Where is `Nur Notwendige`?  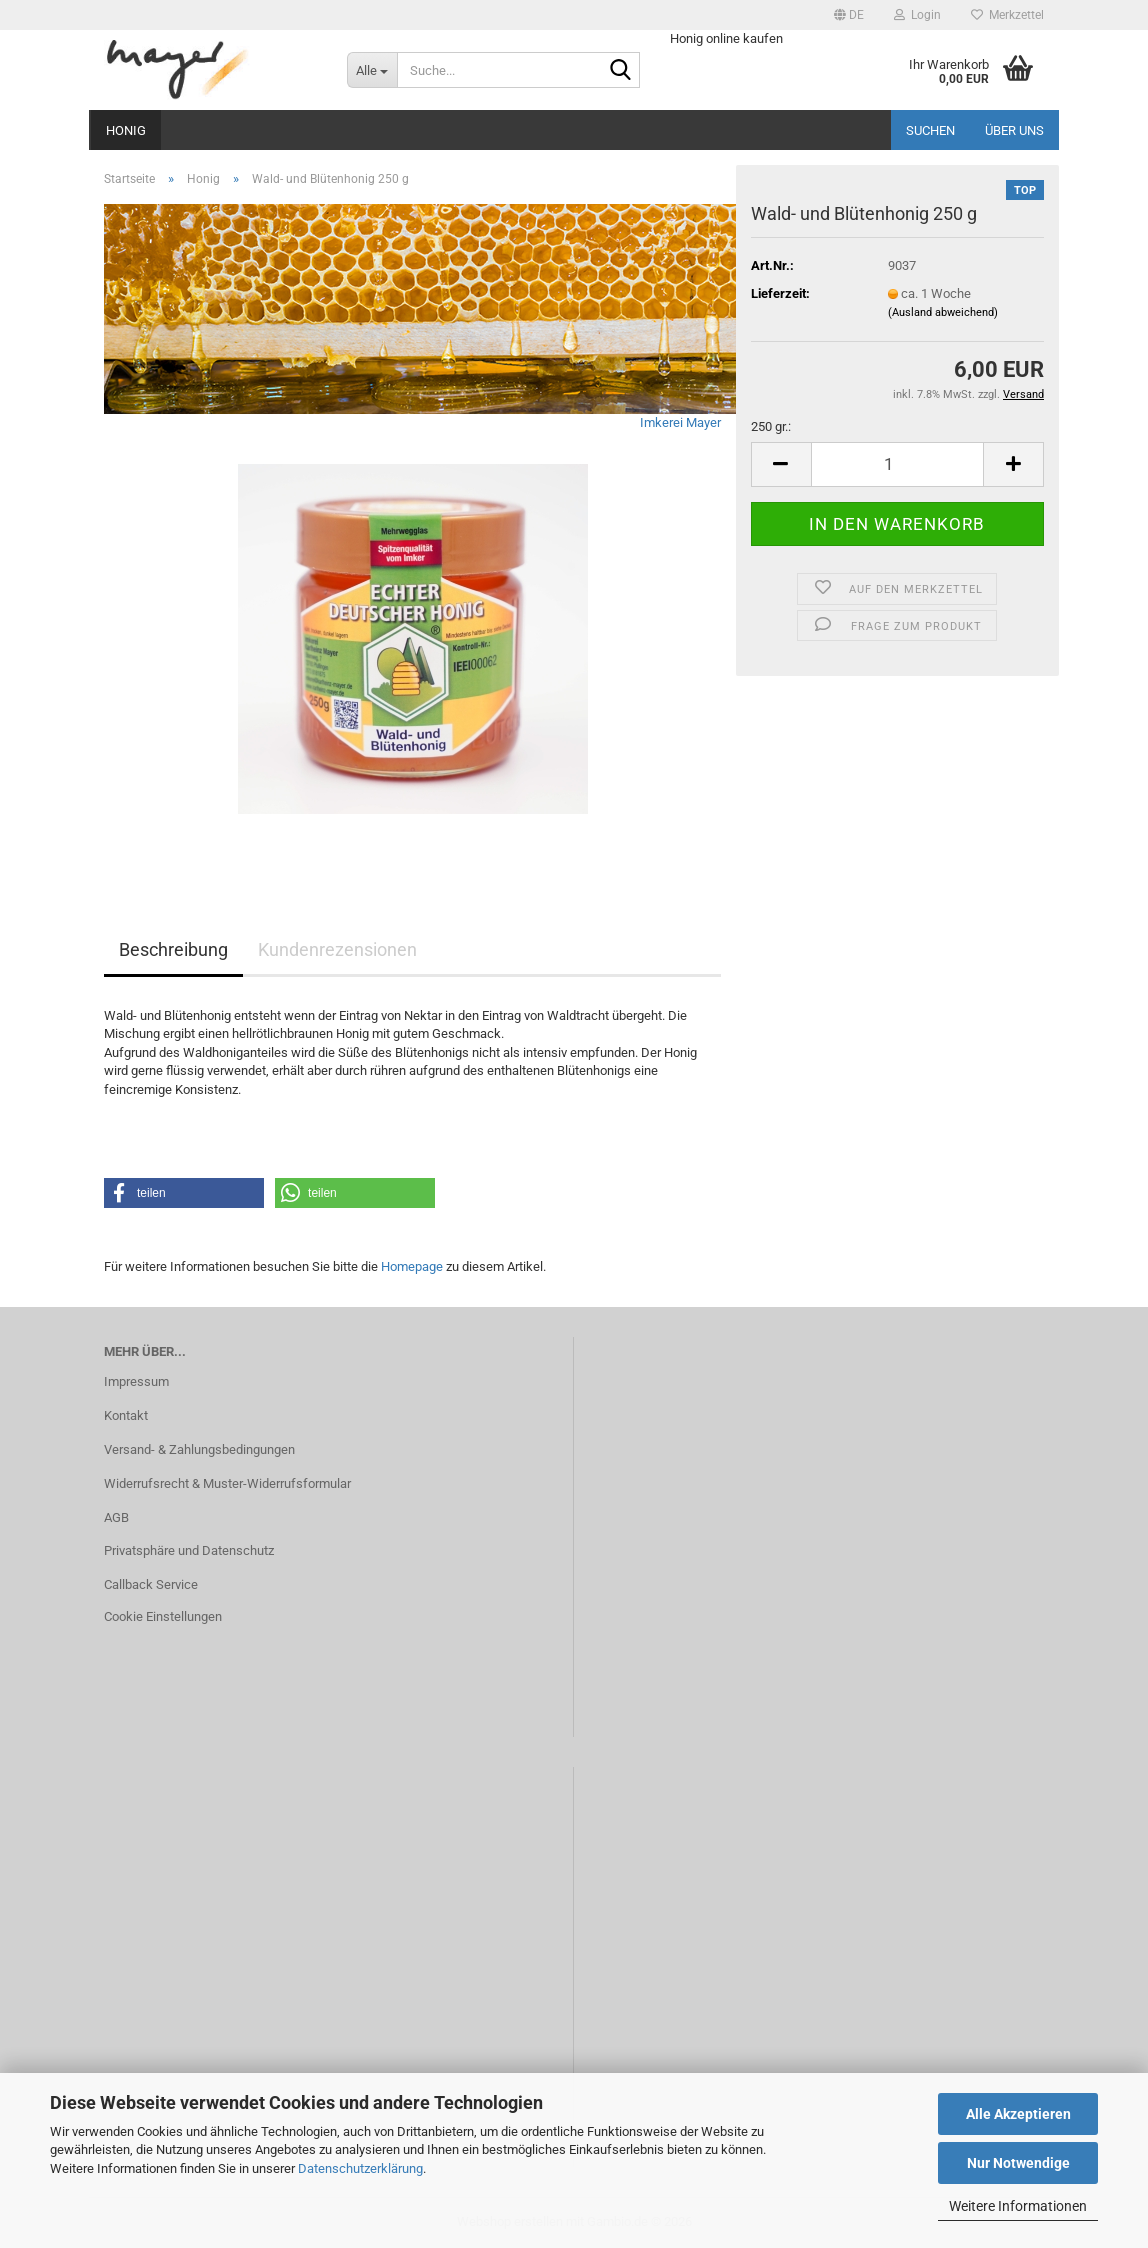
Nur Notwendige is located at coordinates (1018, 2163).